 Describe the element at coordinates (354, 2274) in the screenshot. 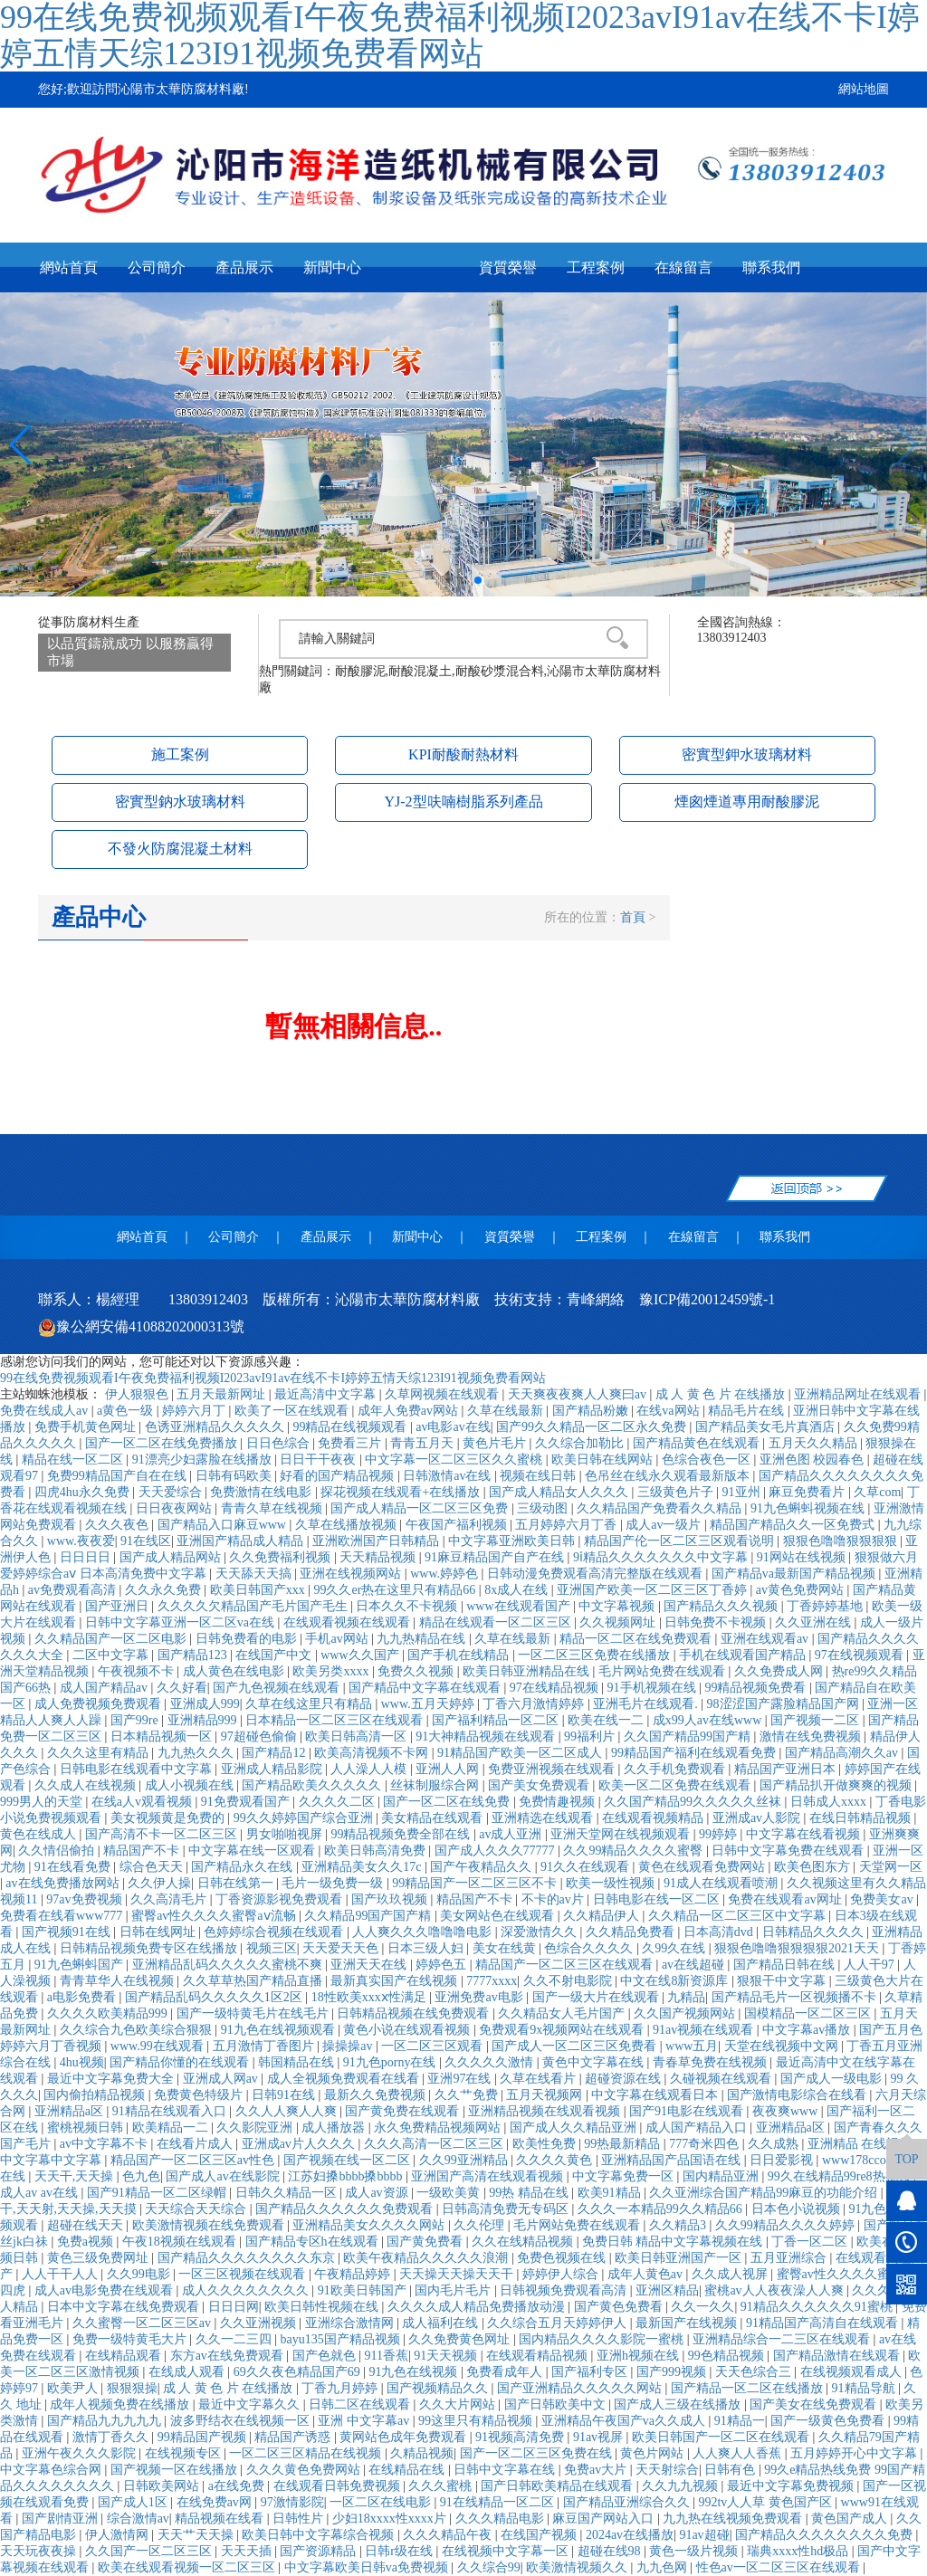

I see `午夜精品婷婷` at that location.